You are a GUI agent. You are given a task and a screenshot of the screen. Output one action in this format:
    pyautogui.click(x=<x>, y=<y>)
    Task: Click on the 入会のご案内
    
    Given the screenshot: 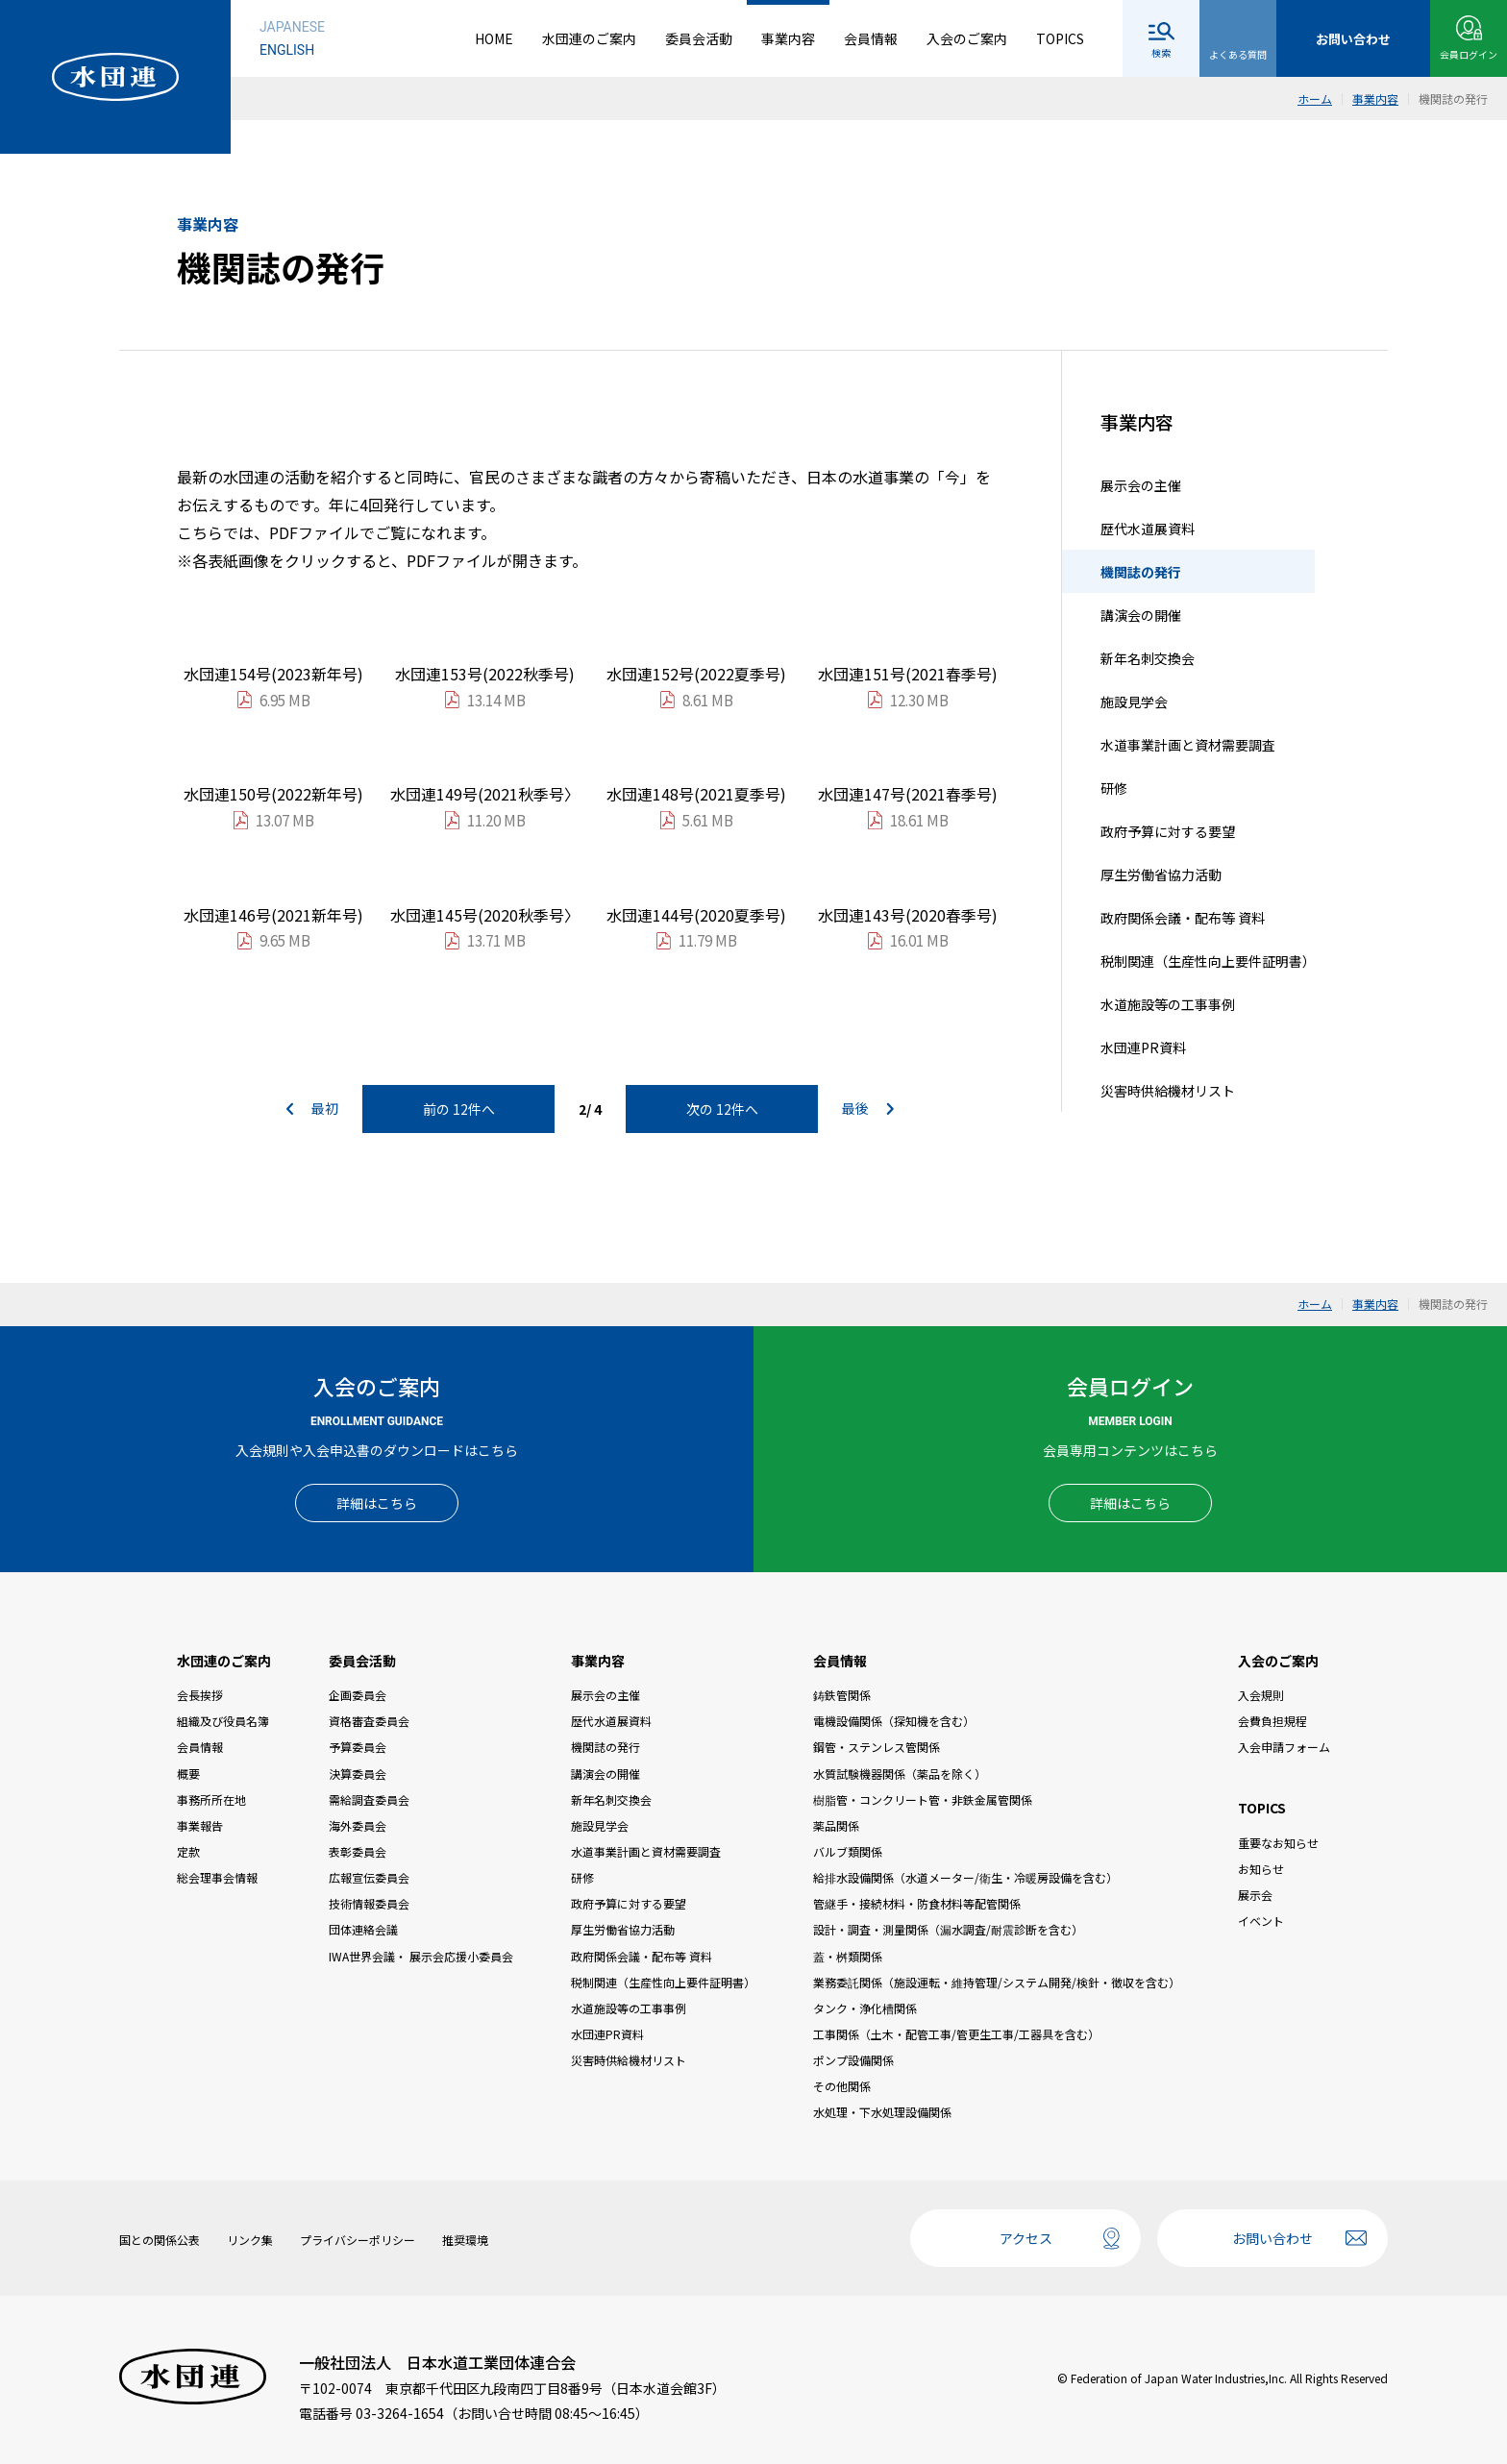 What is the action you would take?
    pyautogui.click(x=966, y=38)
    